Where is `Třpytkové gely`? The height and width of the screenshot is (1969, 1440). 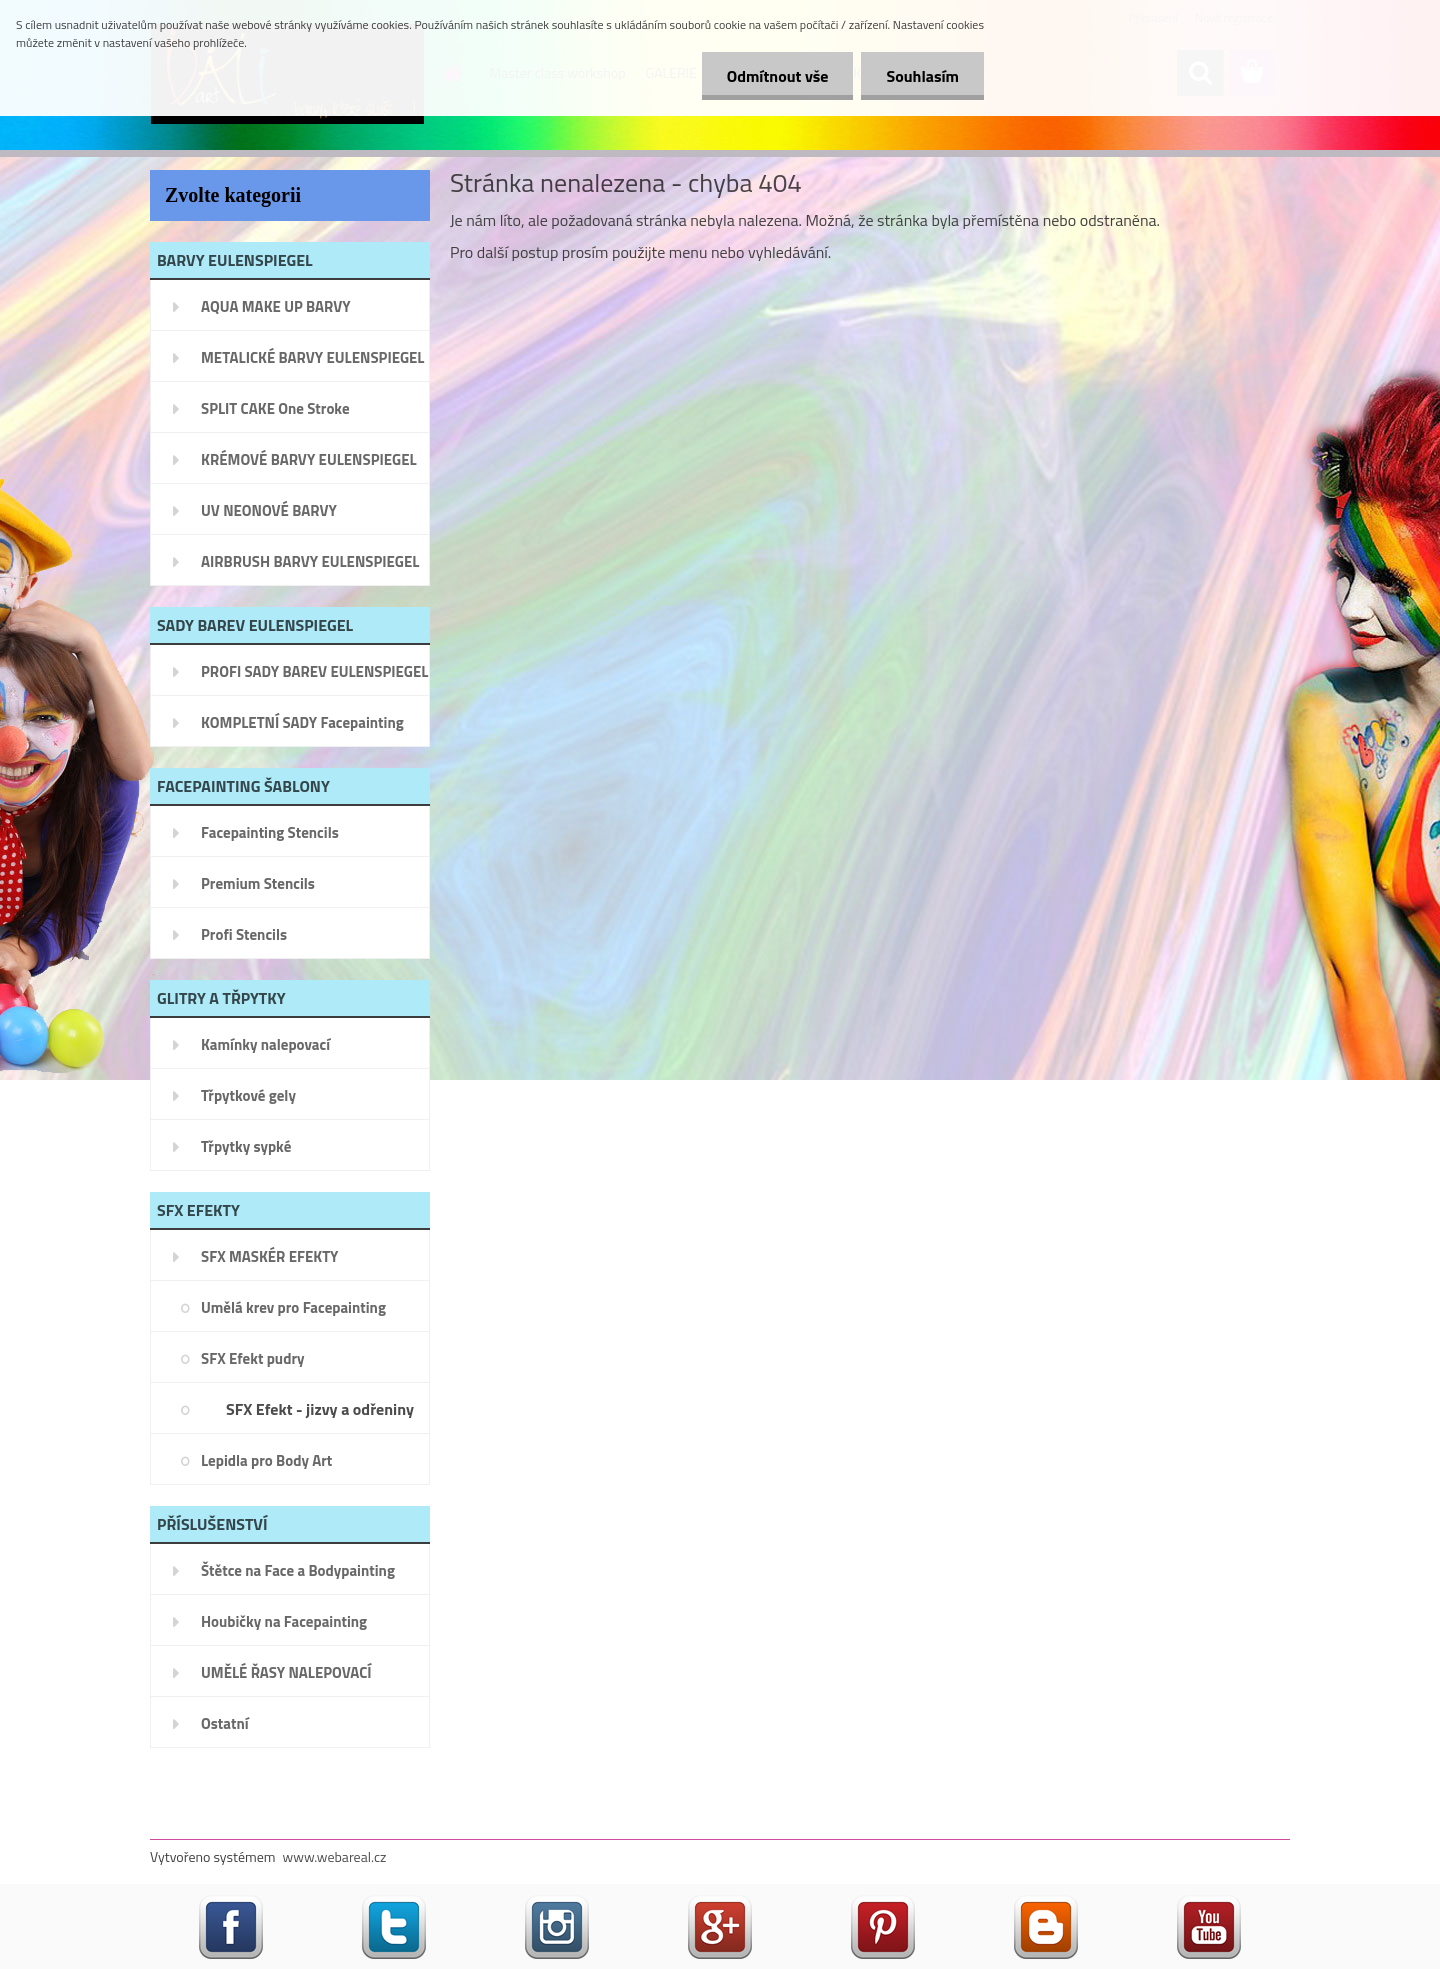 Třpytkové gely is located at coordinates (248, 1095).